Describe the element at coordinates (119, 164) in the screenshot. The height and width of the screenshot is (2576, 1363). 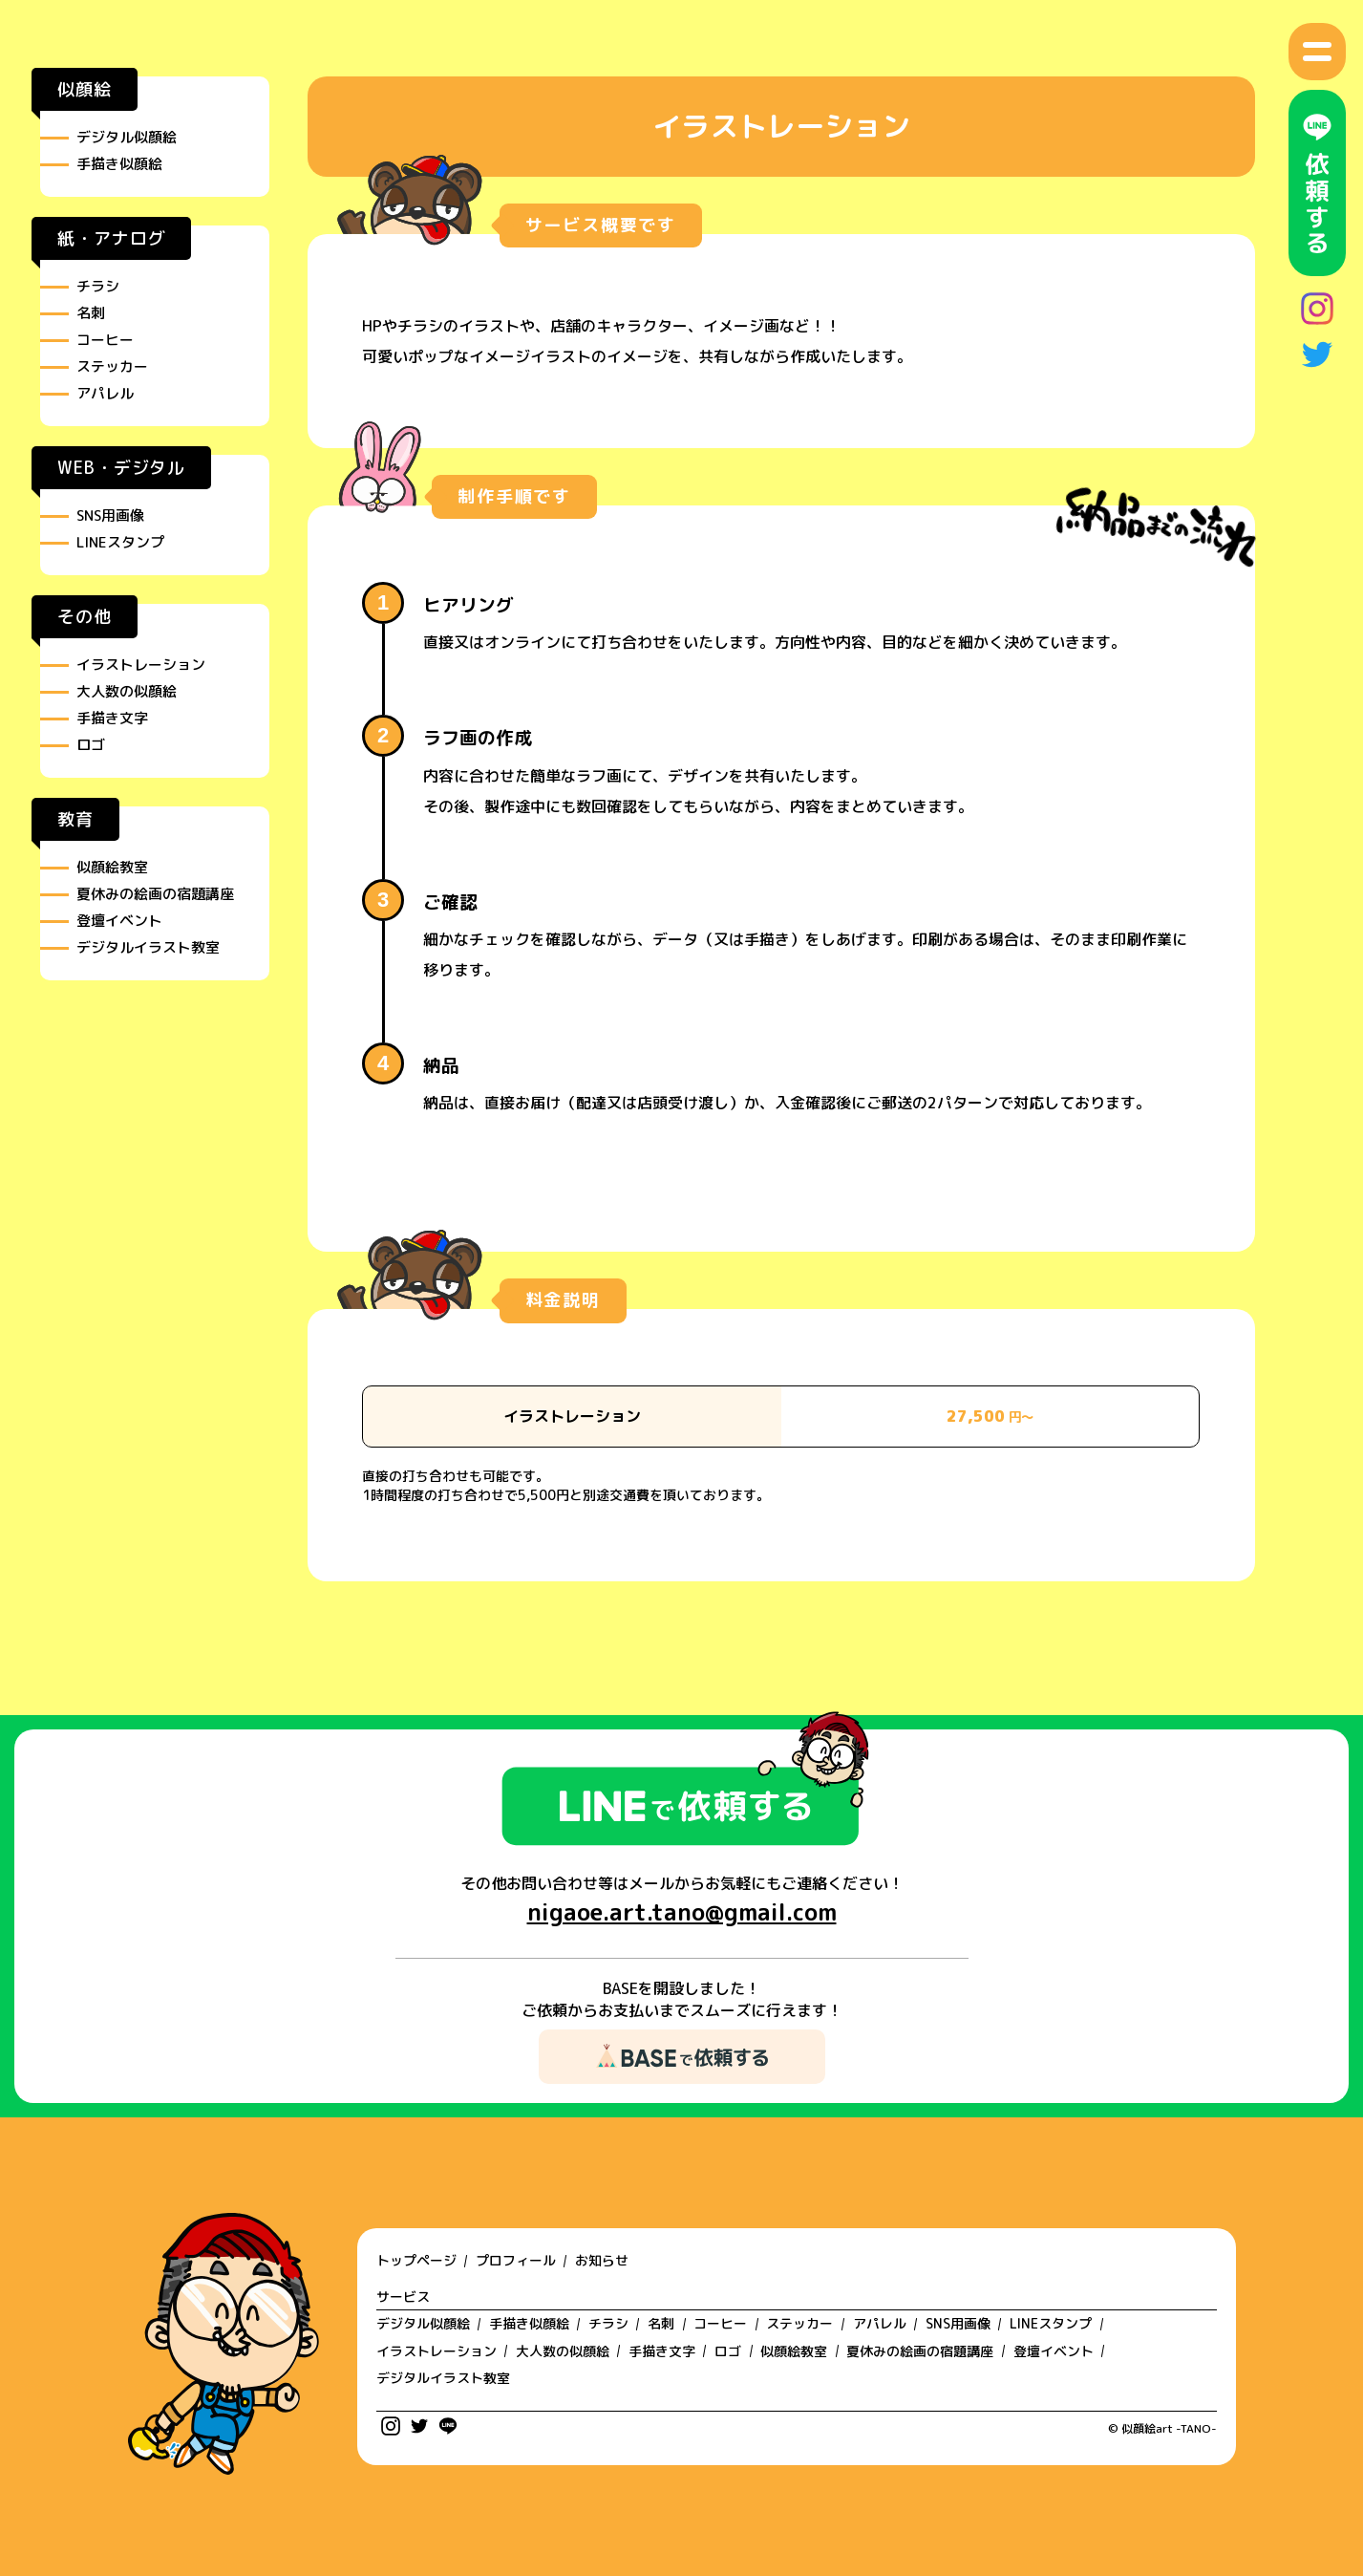
I see `手描き似顔絵` at that location.